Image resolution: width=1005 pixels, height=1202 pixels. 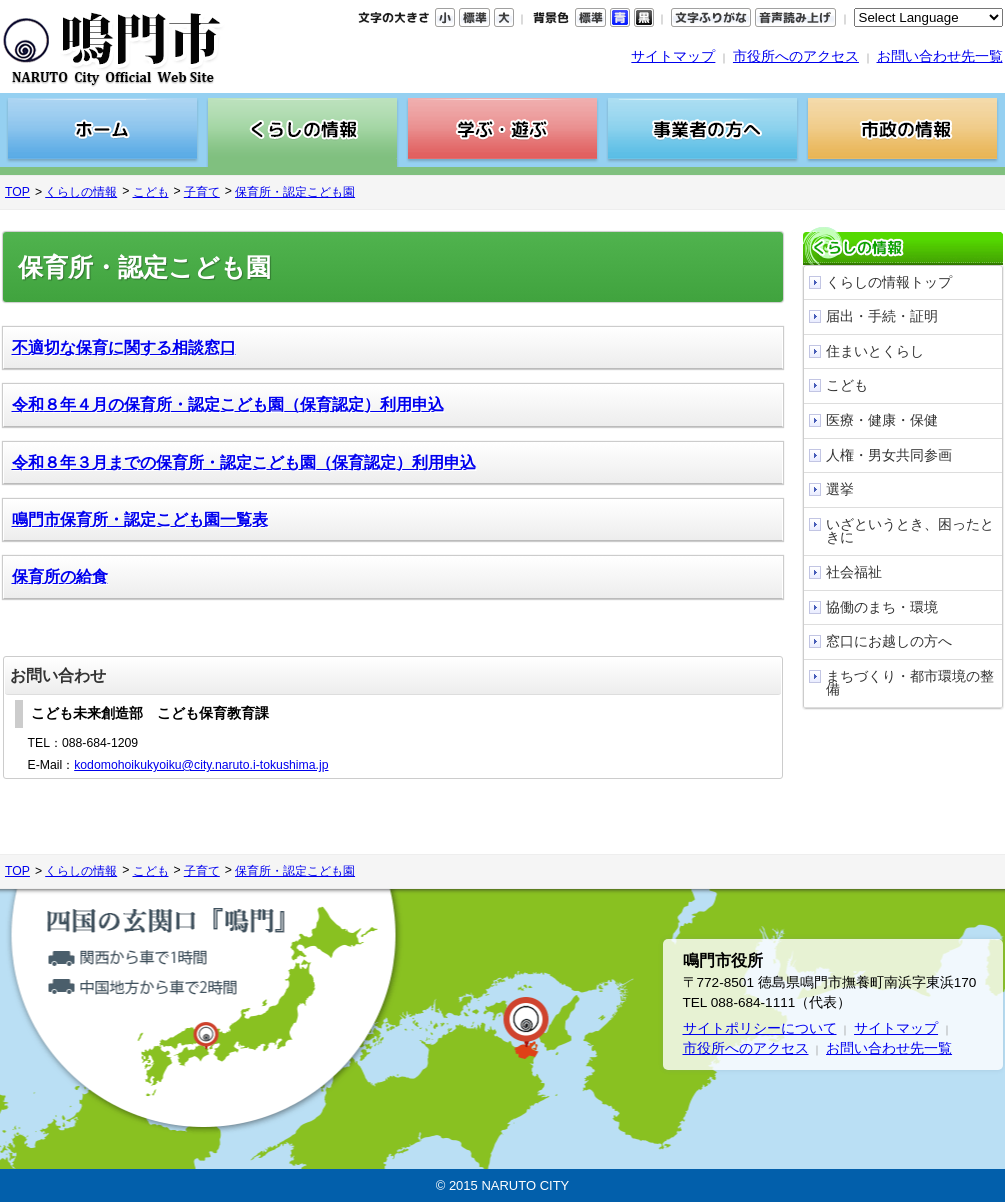 I want to click on くらしの情報, so click(x=81, y=192).